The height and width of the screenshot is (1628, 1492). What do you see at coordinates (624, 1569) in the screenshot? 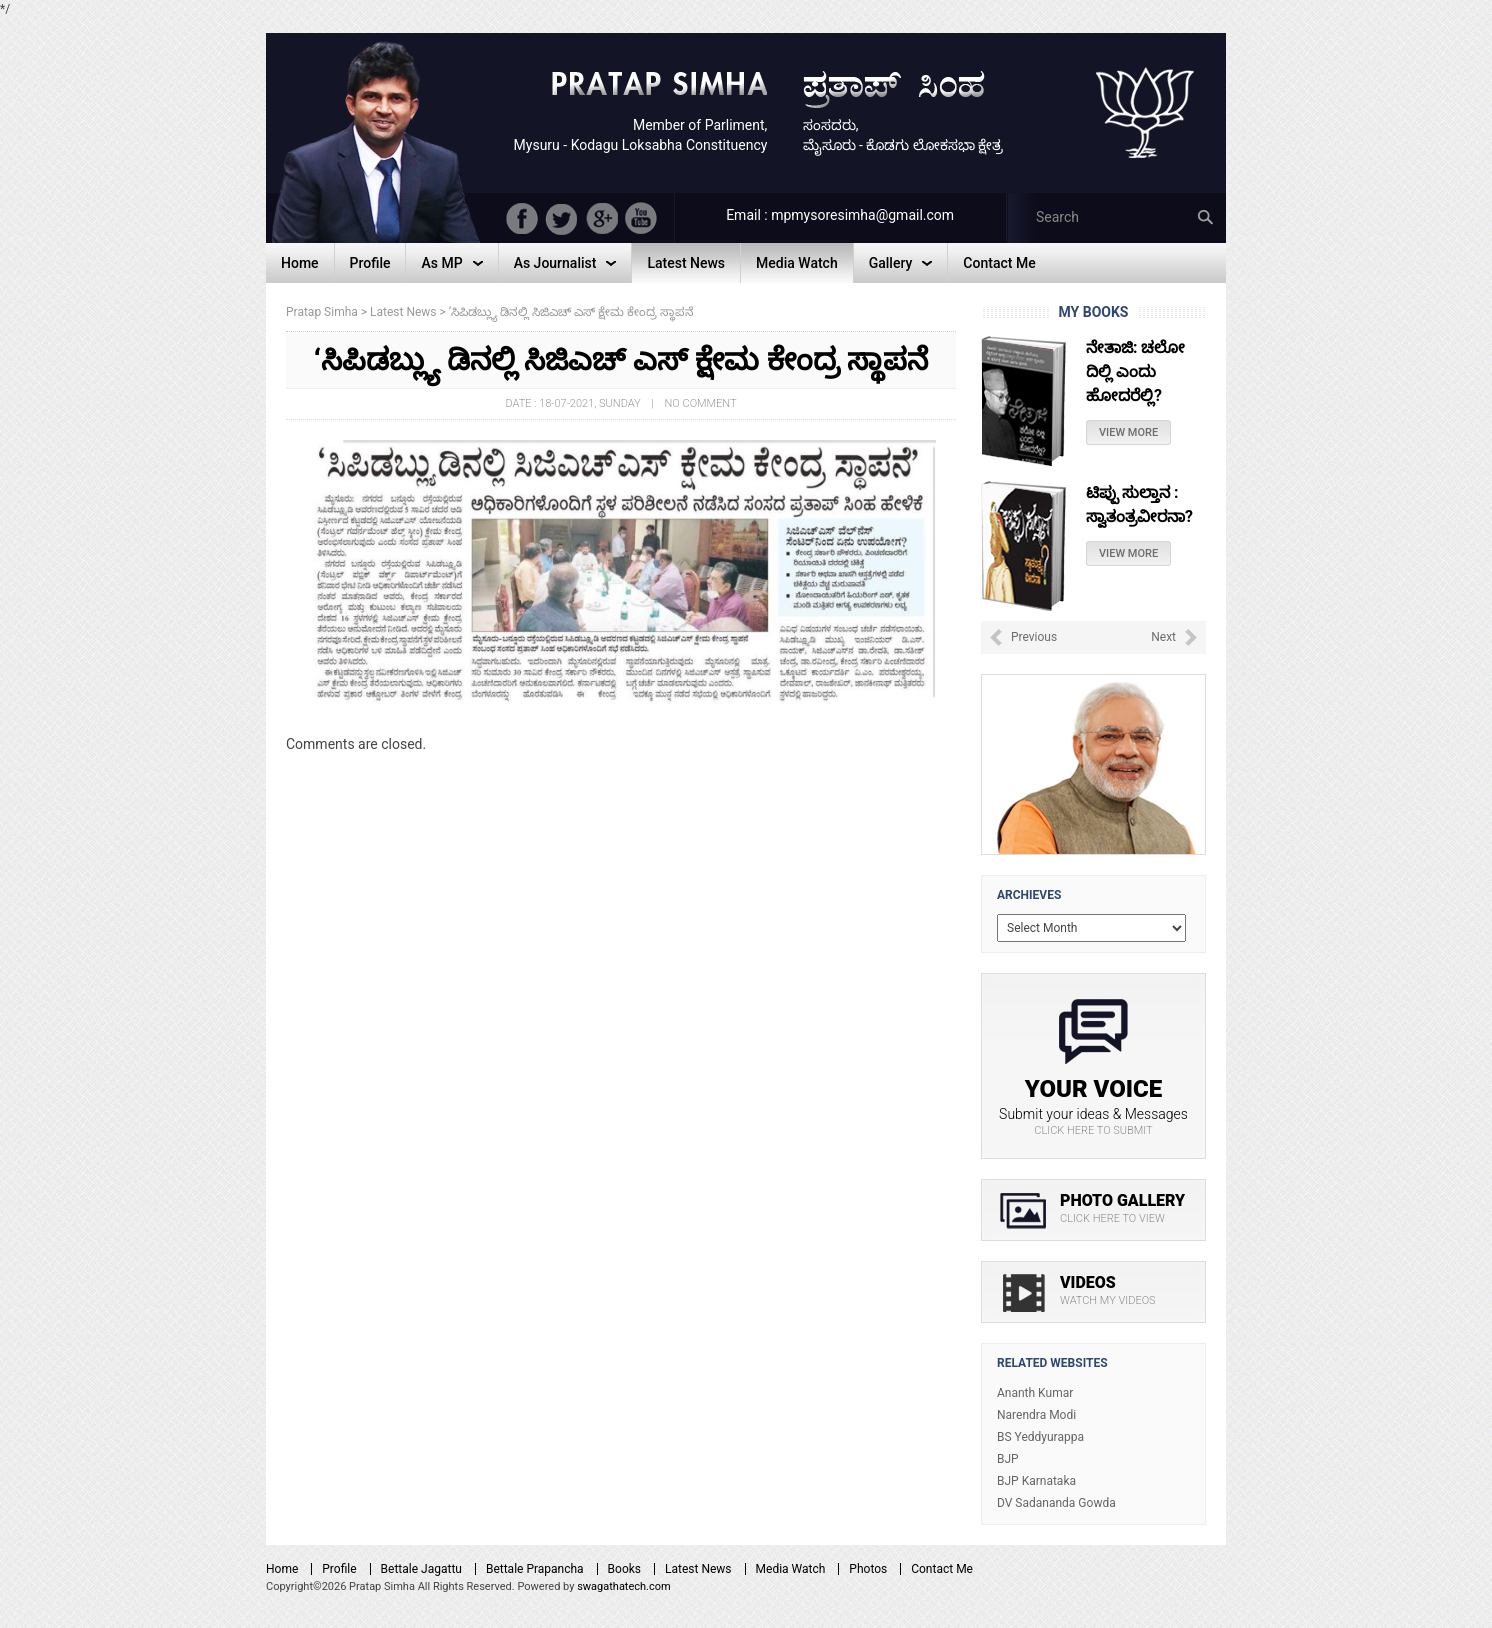
I see `Books` at bounding box center [624, 1569].